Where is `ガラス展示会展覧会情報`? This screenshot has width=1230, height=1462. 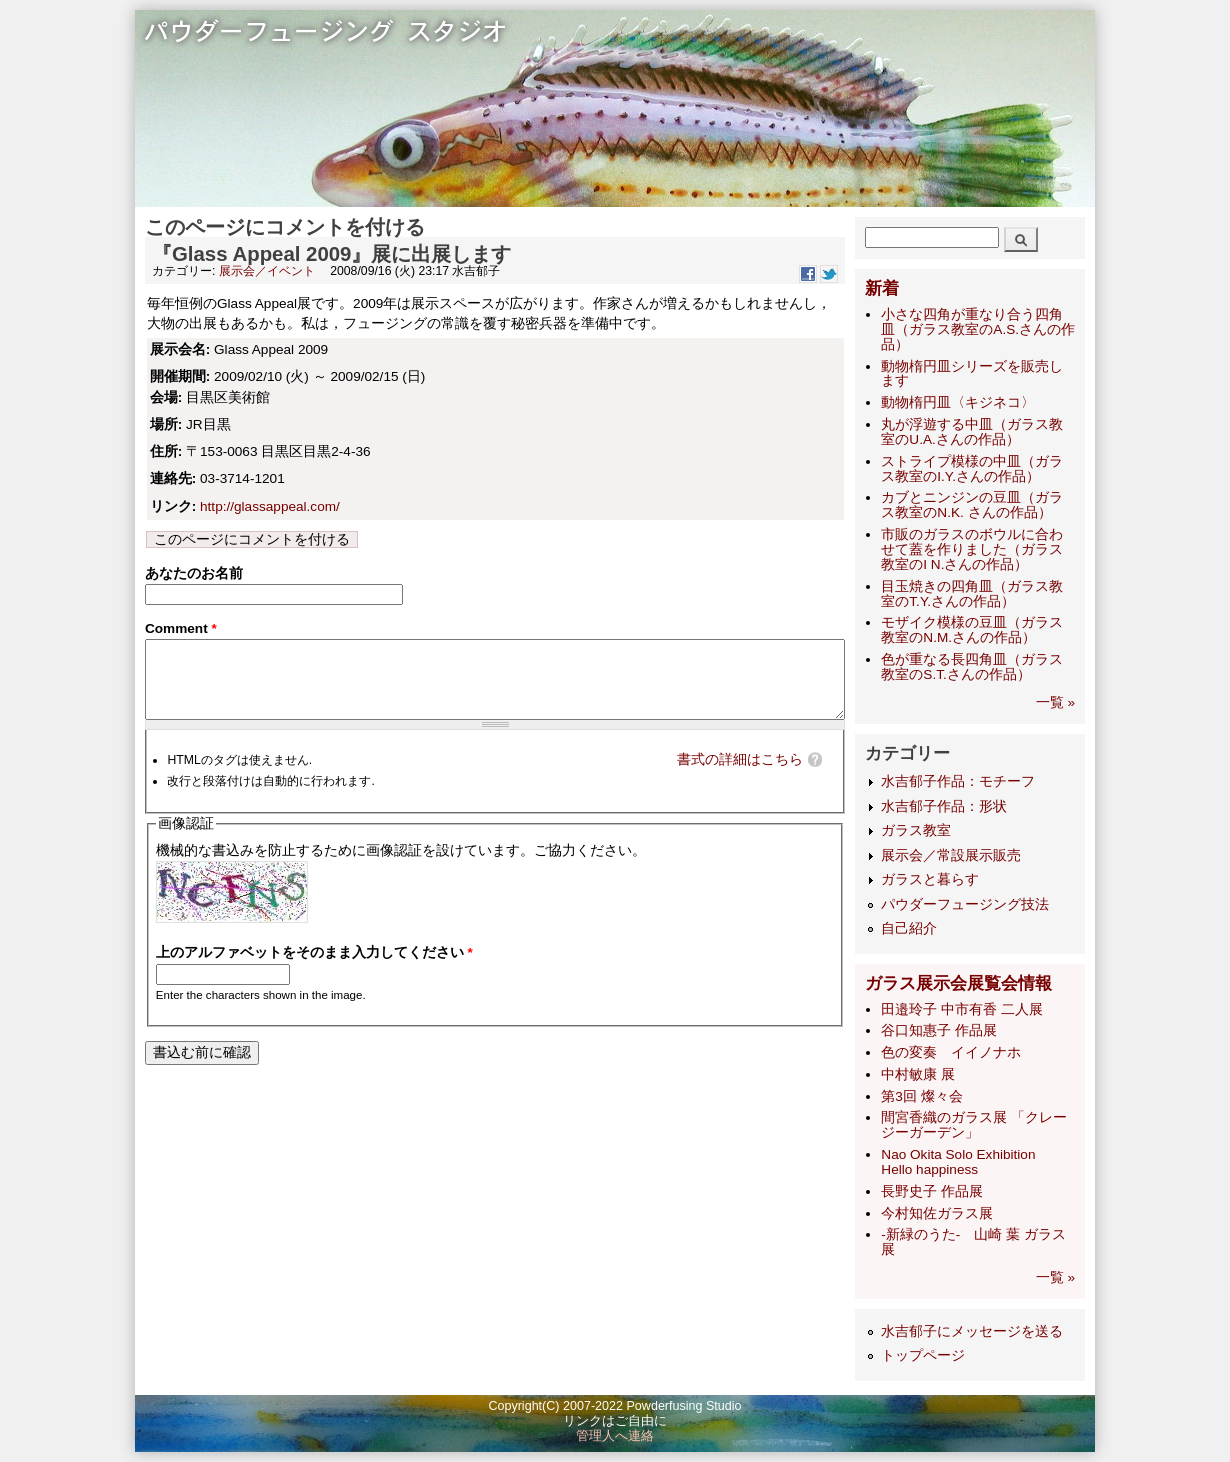
ガラス展示会展覧会情報 is located at coordinates (958, 983).